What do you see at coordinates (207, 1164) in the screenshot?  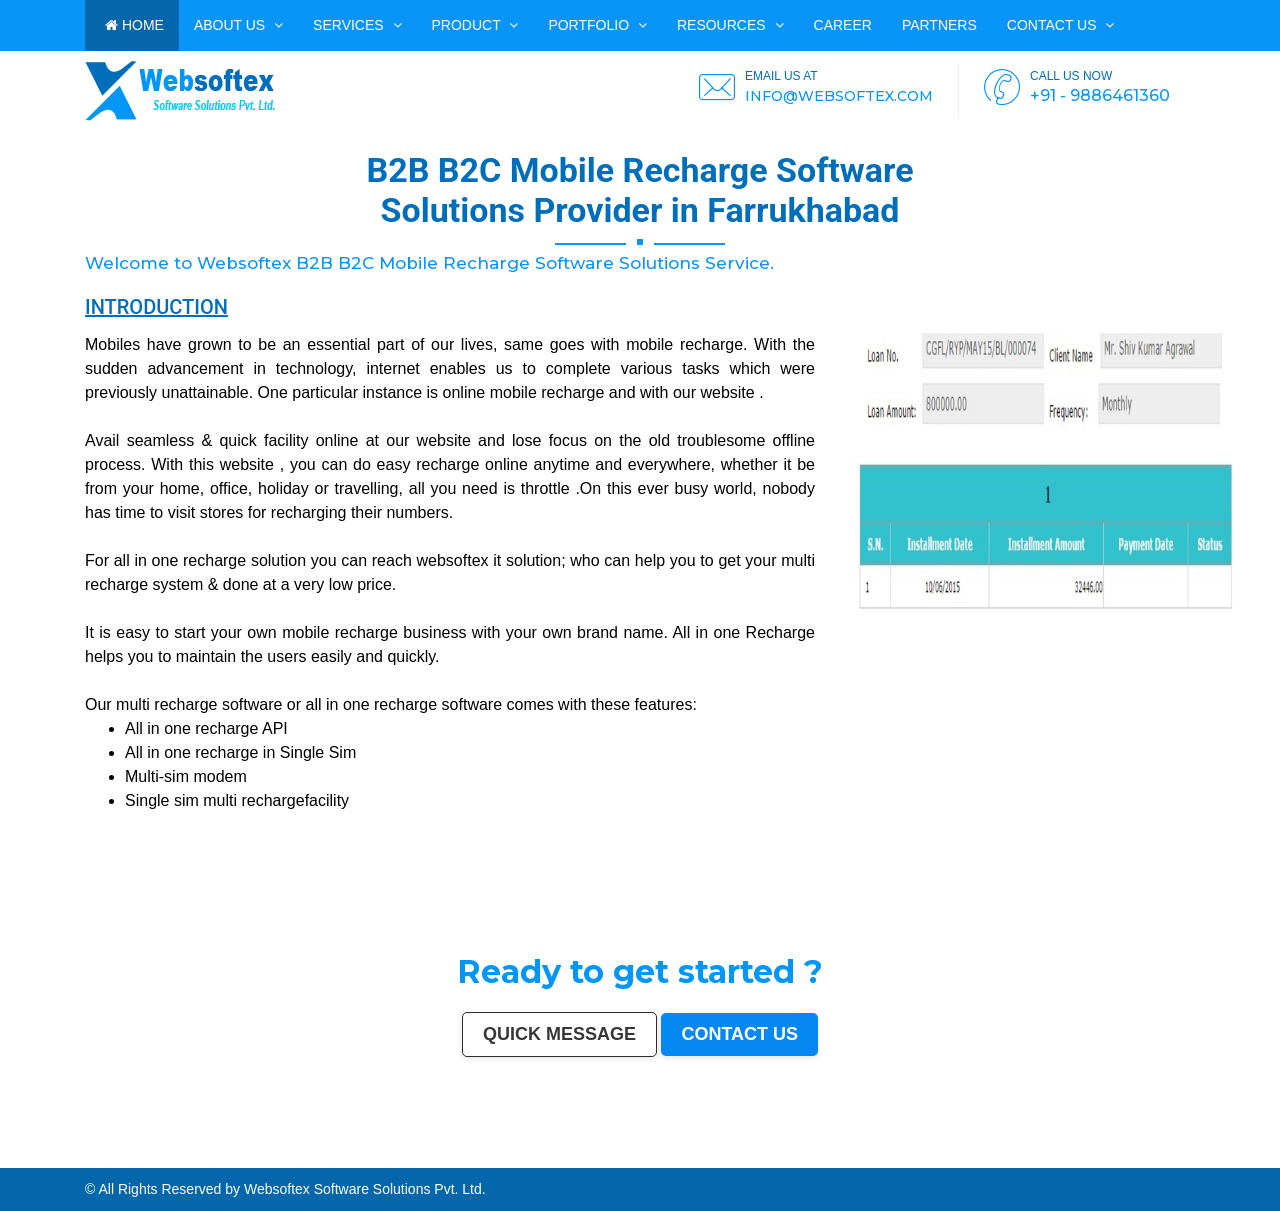 I see `Ambernath` at bounding box center [207, 1164].